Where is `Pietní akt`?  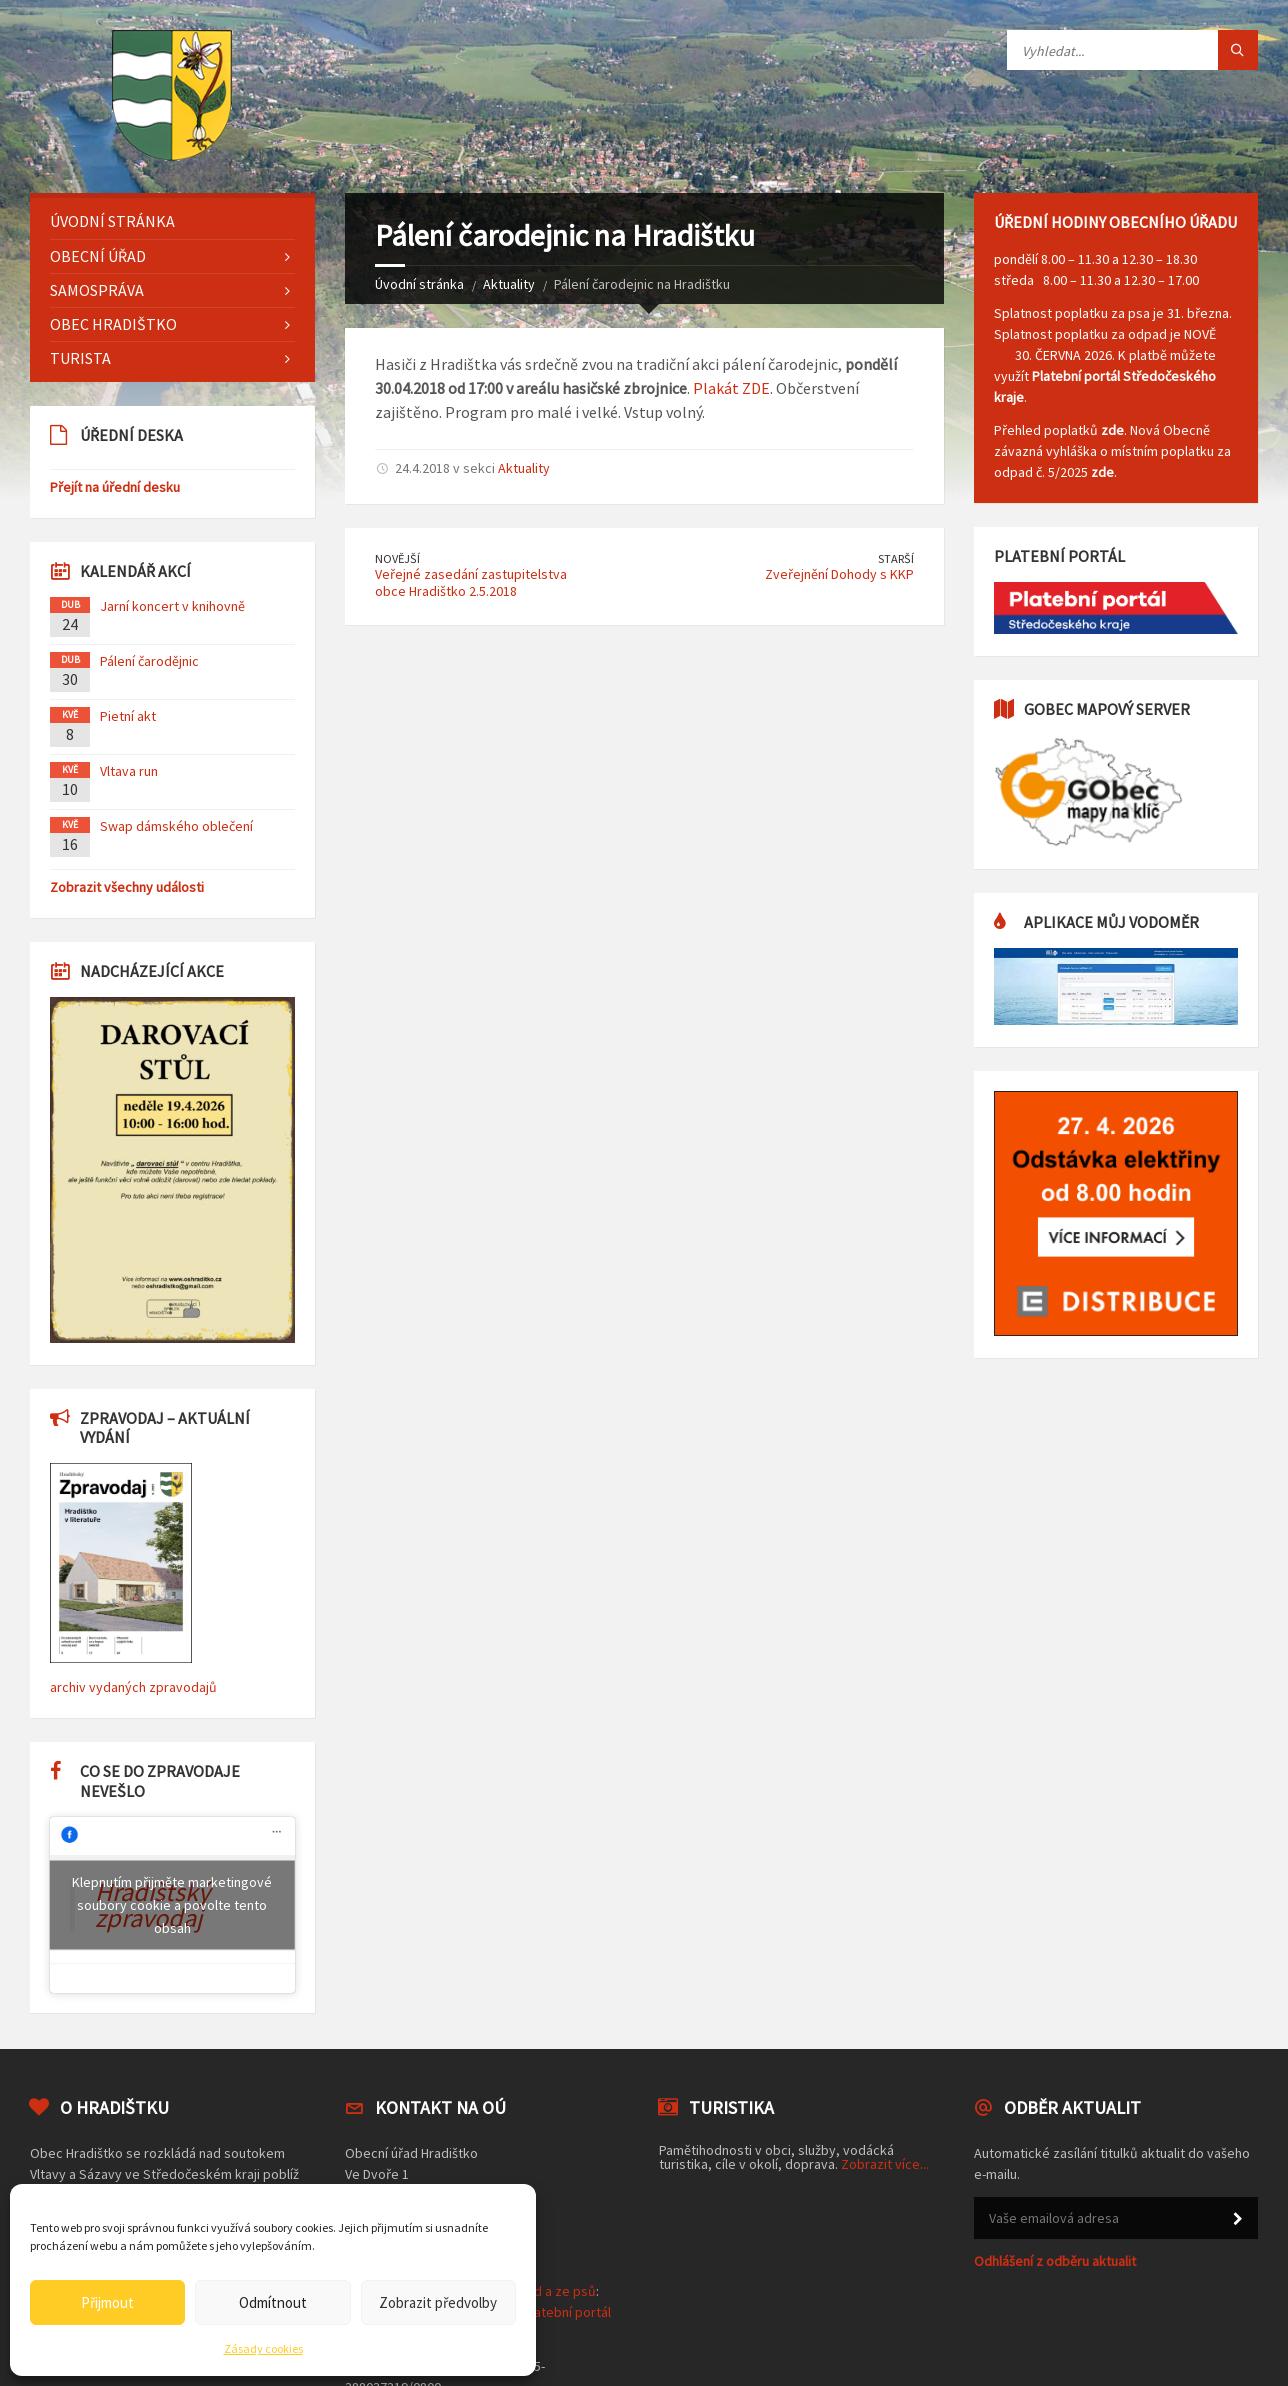
Pietní akt is located at coordinates (128, 716).